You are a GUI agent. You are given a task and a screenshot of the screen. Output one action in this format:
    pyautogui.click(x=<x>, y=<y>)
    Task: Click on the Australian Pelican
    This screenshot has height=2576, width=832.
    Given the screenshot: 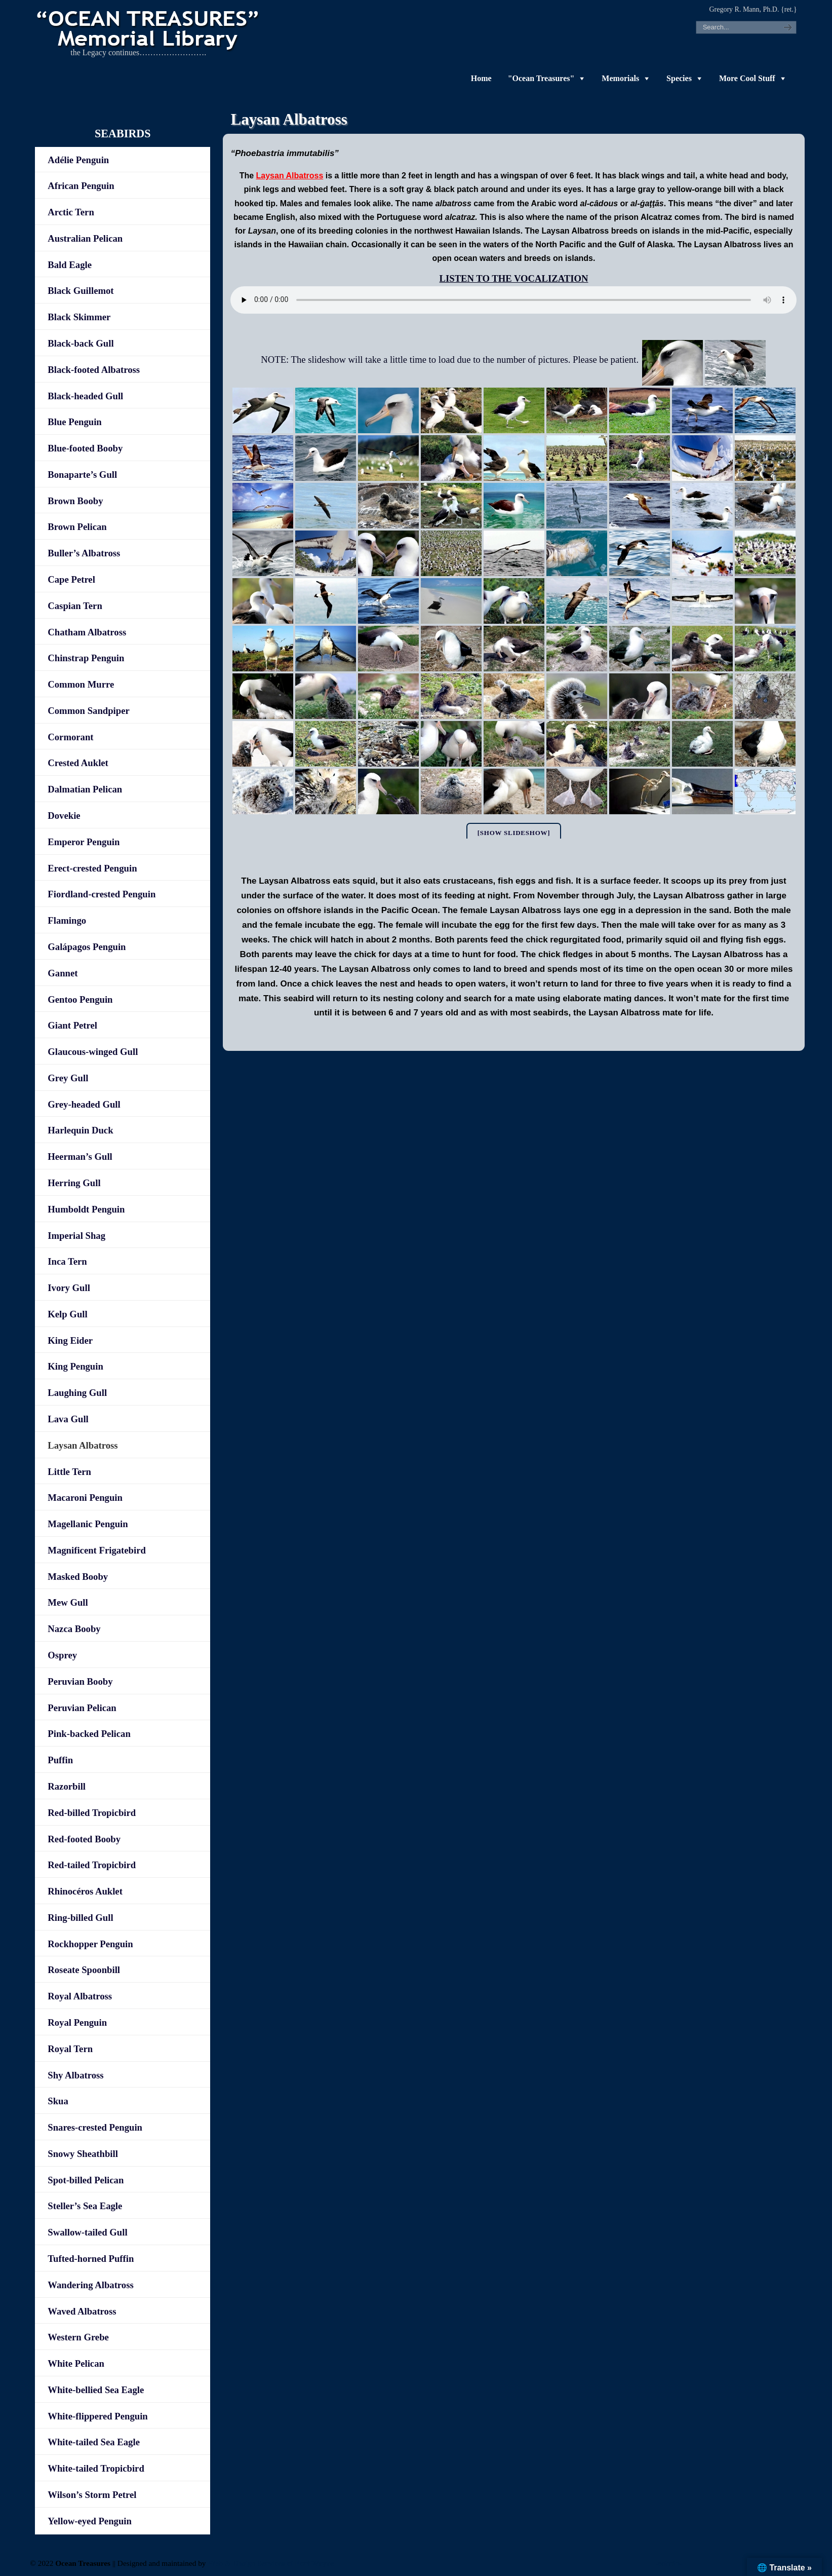 What is the action you would take?
    pyautogui.click(x=85, y=238)
    